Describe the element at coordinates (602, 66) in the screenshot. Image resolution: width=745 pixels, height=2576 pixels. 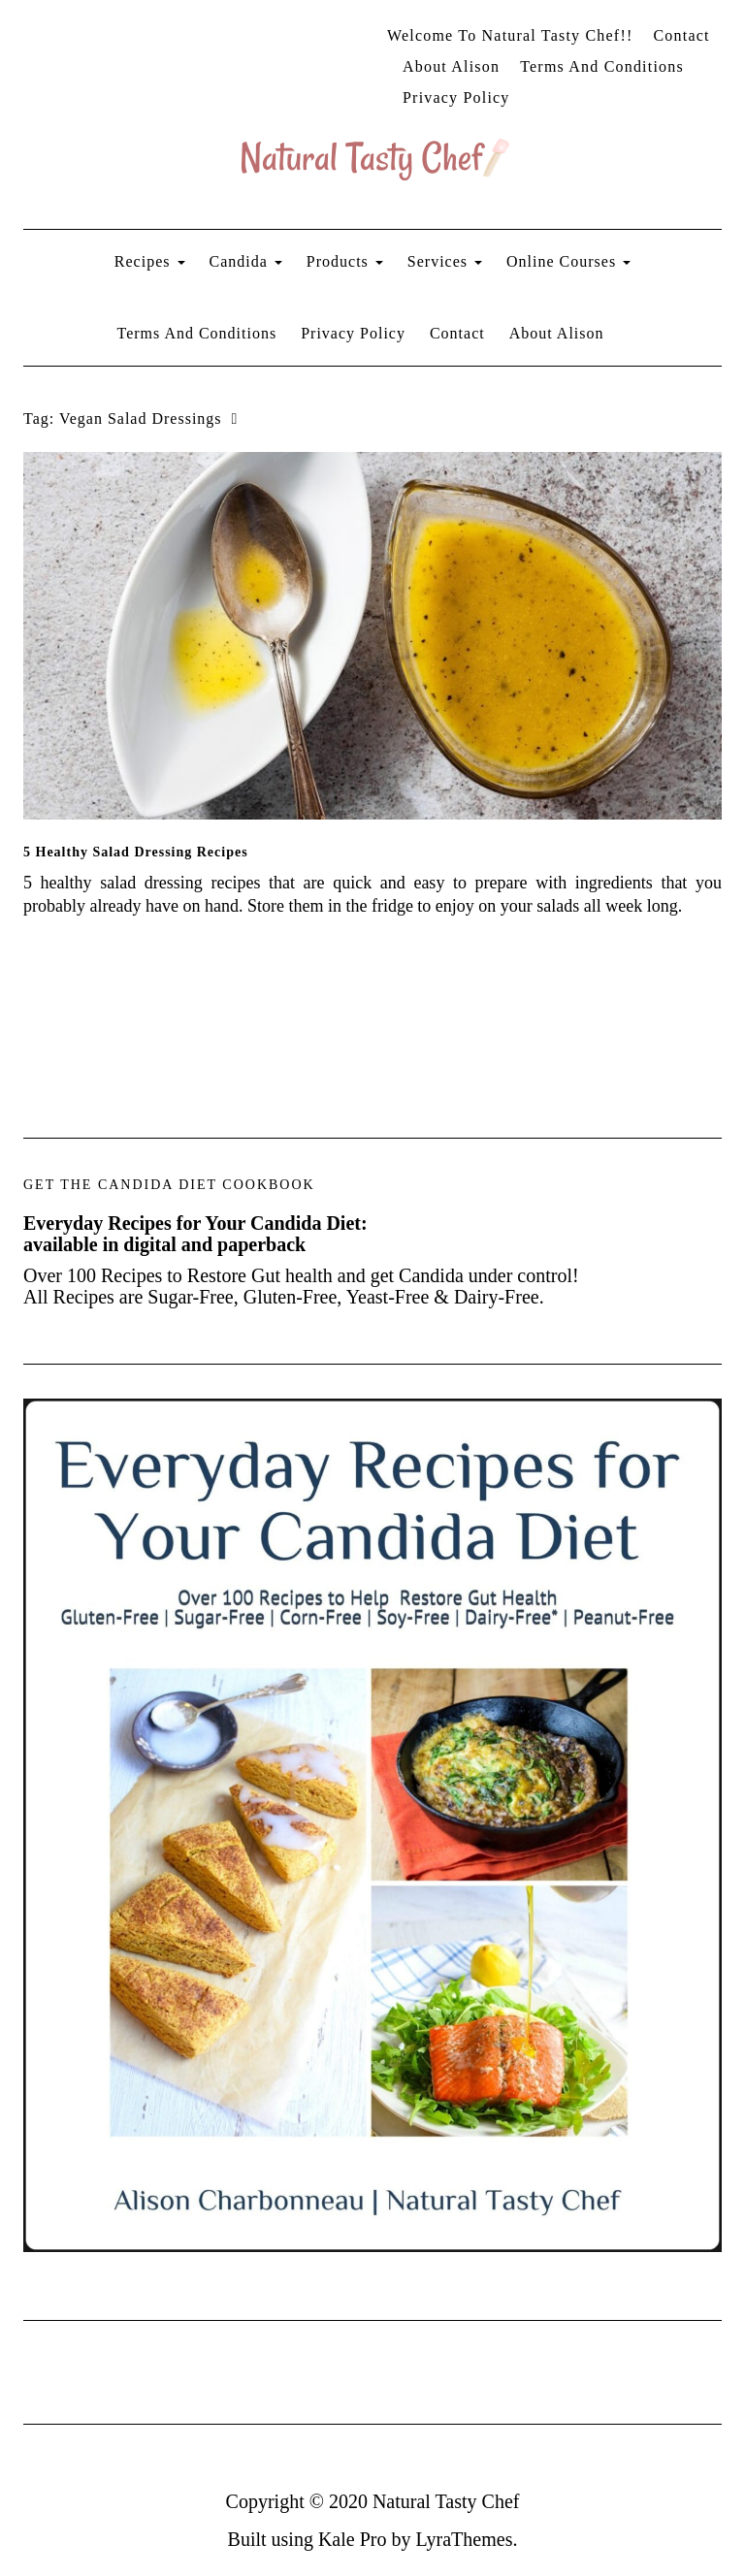
I see `Terms and Conditions` at that location.